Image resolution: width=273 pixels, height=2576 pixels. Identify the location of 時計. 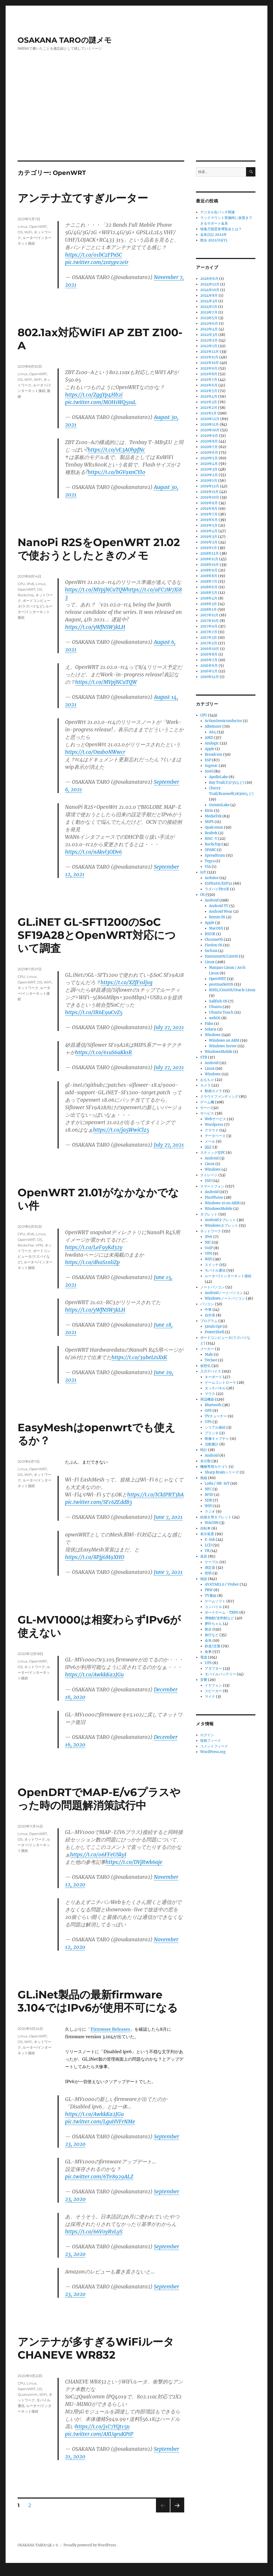
(203, 1450).